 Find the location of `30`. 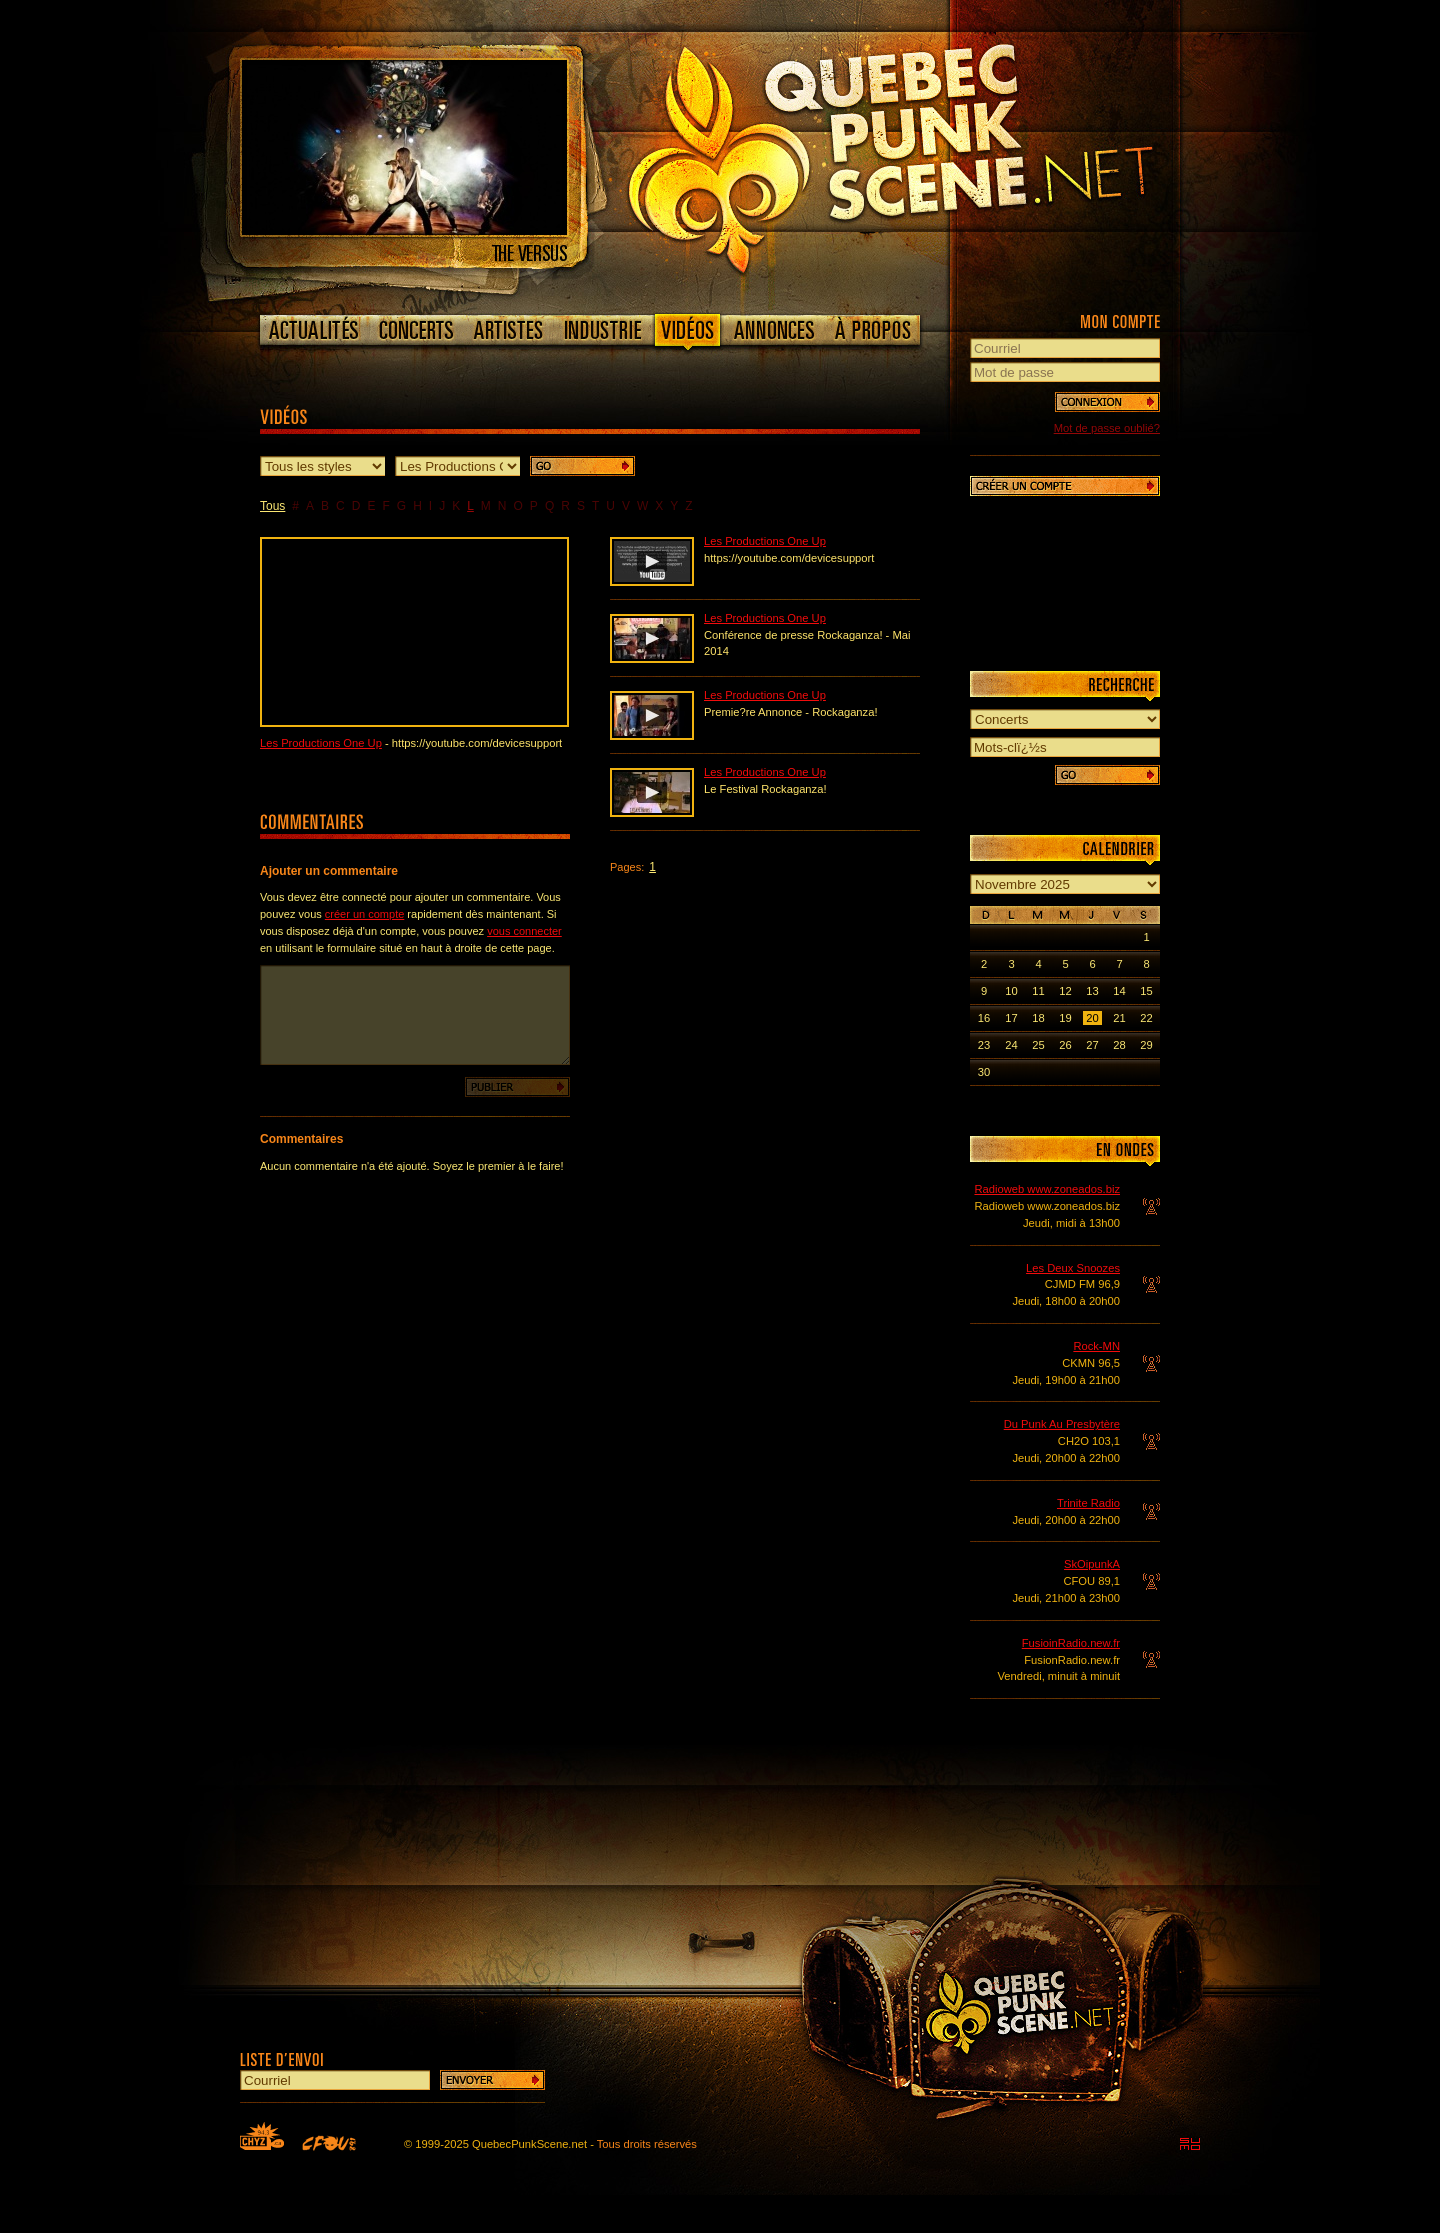

30 is located at coordinates (984, 1072).